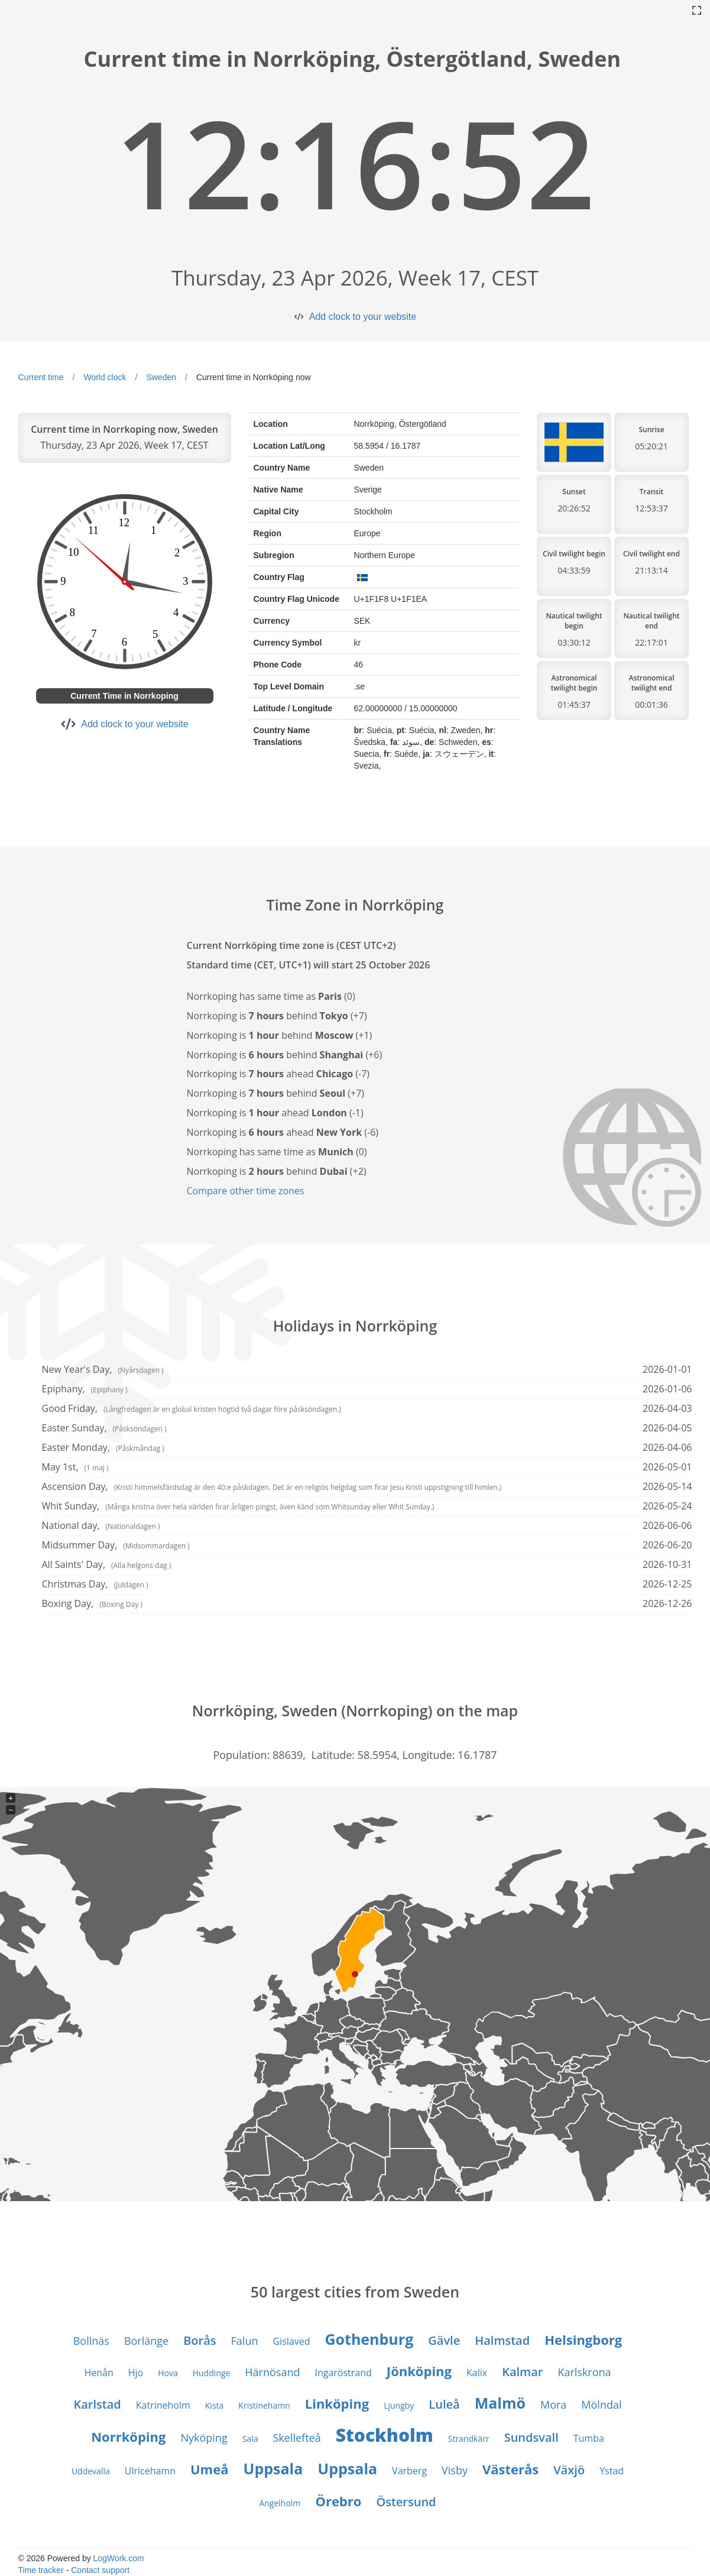 This screenshot has height=2576, width=710. What do you see at coordinates (291, 2341) in the screenshot?
I see `Gislaved` at bounding box center [291, 2341].